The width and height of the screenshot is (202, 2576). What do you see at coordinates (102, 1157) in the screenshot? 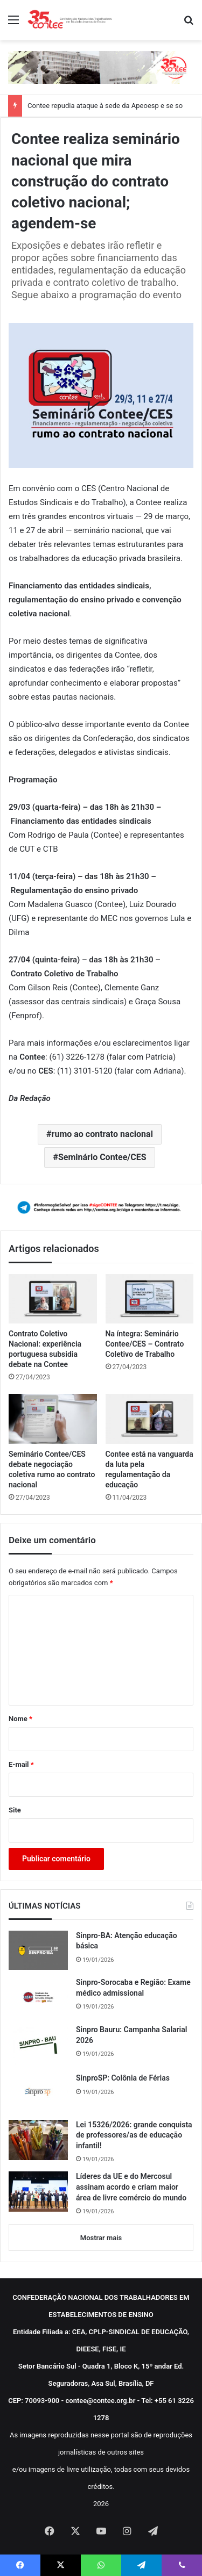
I see `Seminário Contee/CES` at bounding box center [102, 1157].